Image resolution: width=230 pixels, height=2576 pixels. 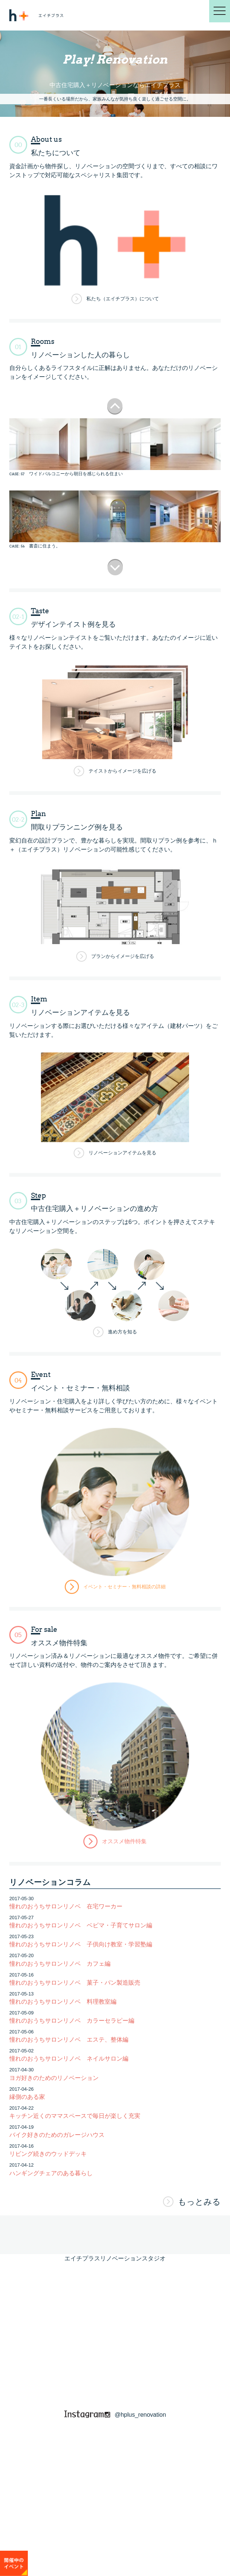 What do you see at coordinates (54, 2078) in the screenshot?
I see `ヨガ好きのためのリノベーション` at bounding box center [54, 2078].